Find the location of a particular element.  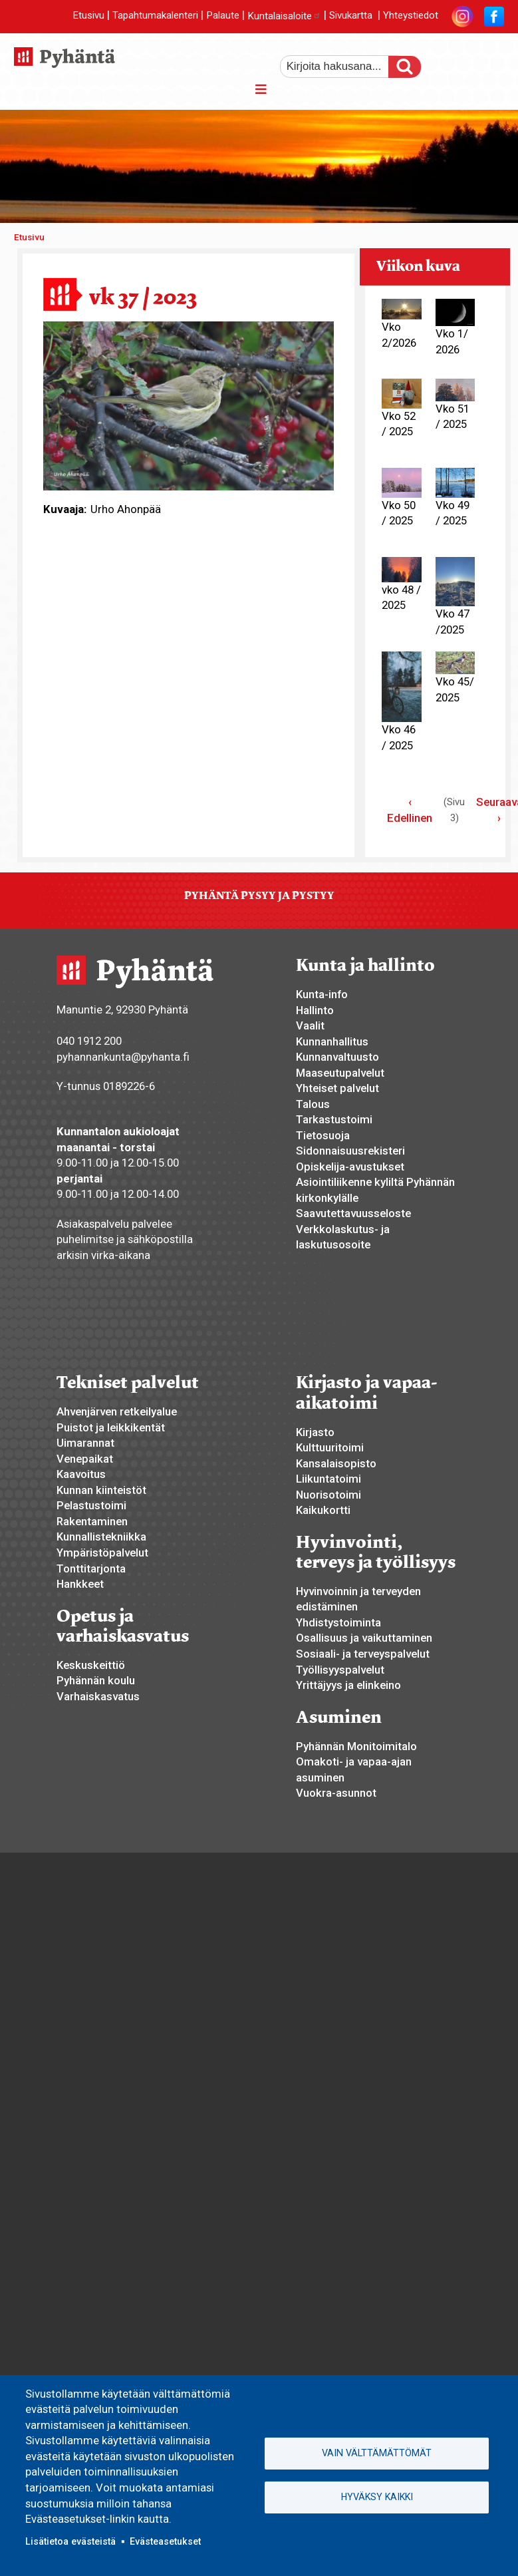

Varhaiskasvatus is located at coordinates (98, 1696).